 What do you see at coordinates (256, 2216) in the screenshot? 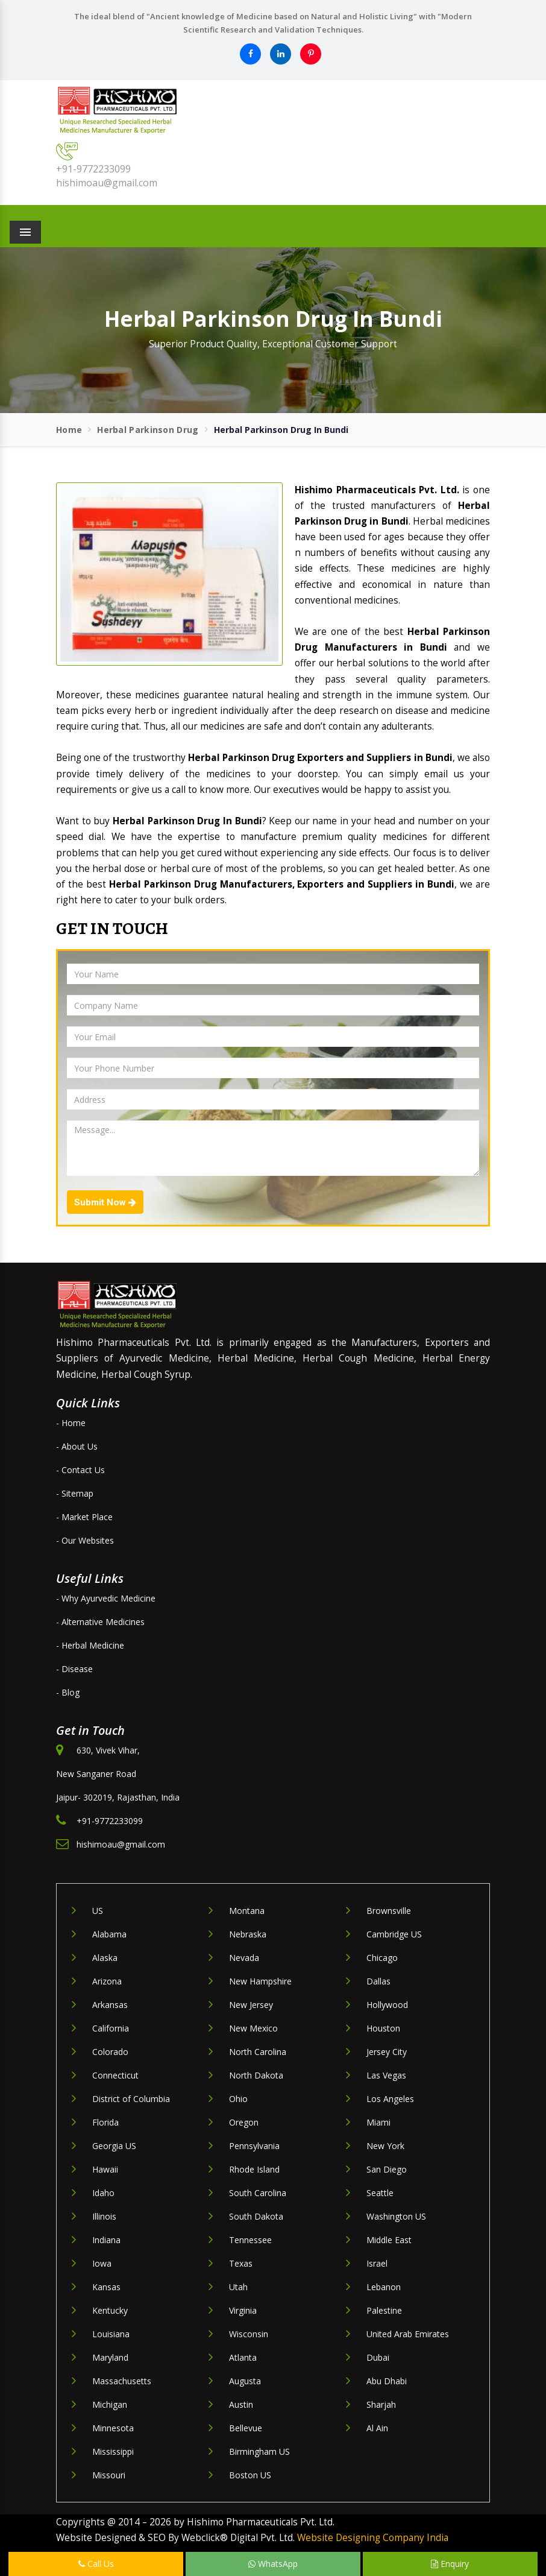
I see `South Dakota` at bounding box center [256, 2216].